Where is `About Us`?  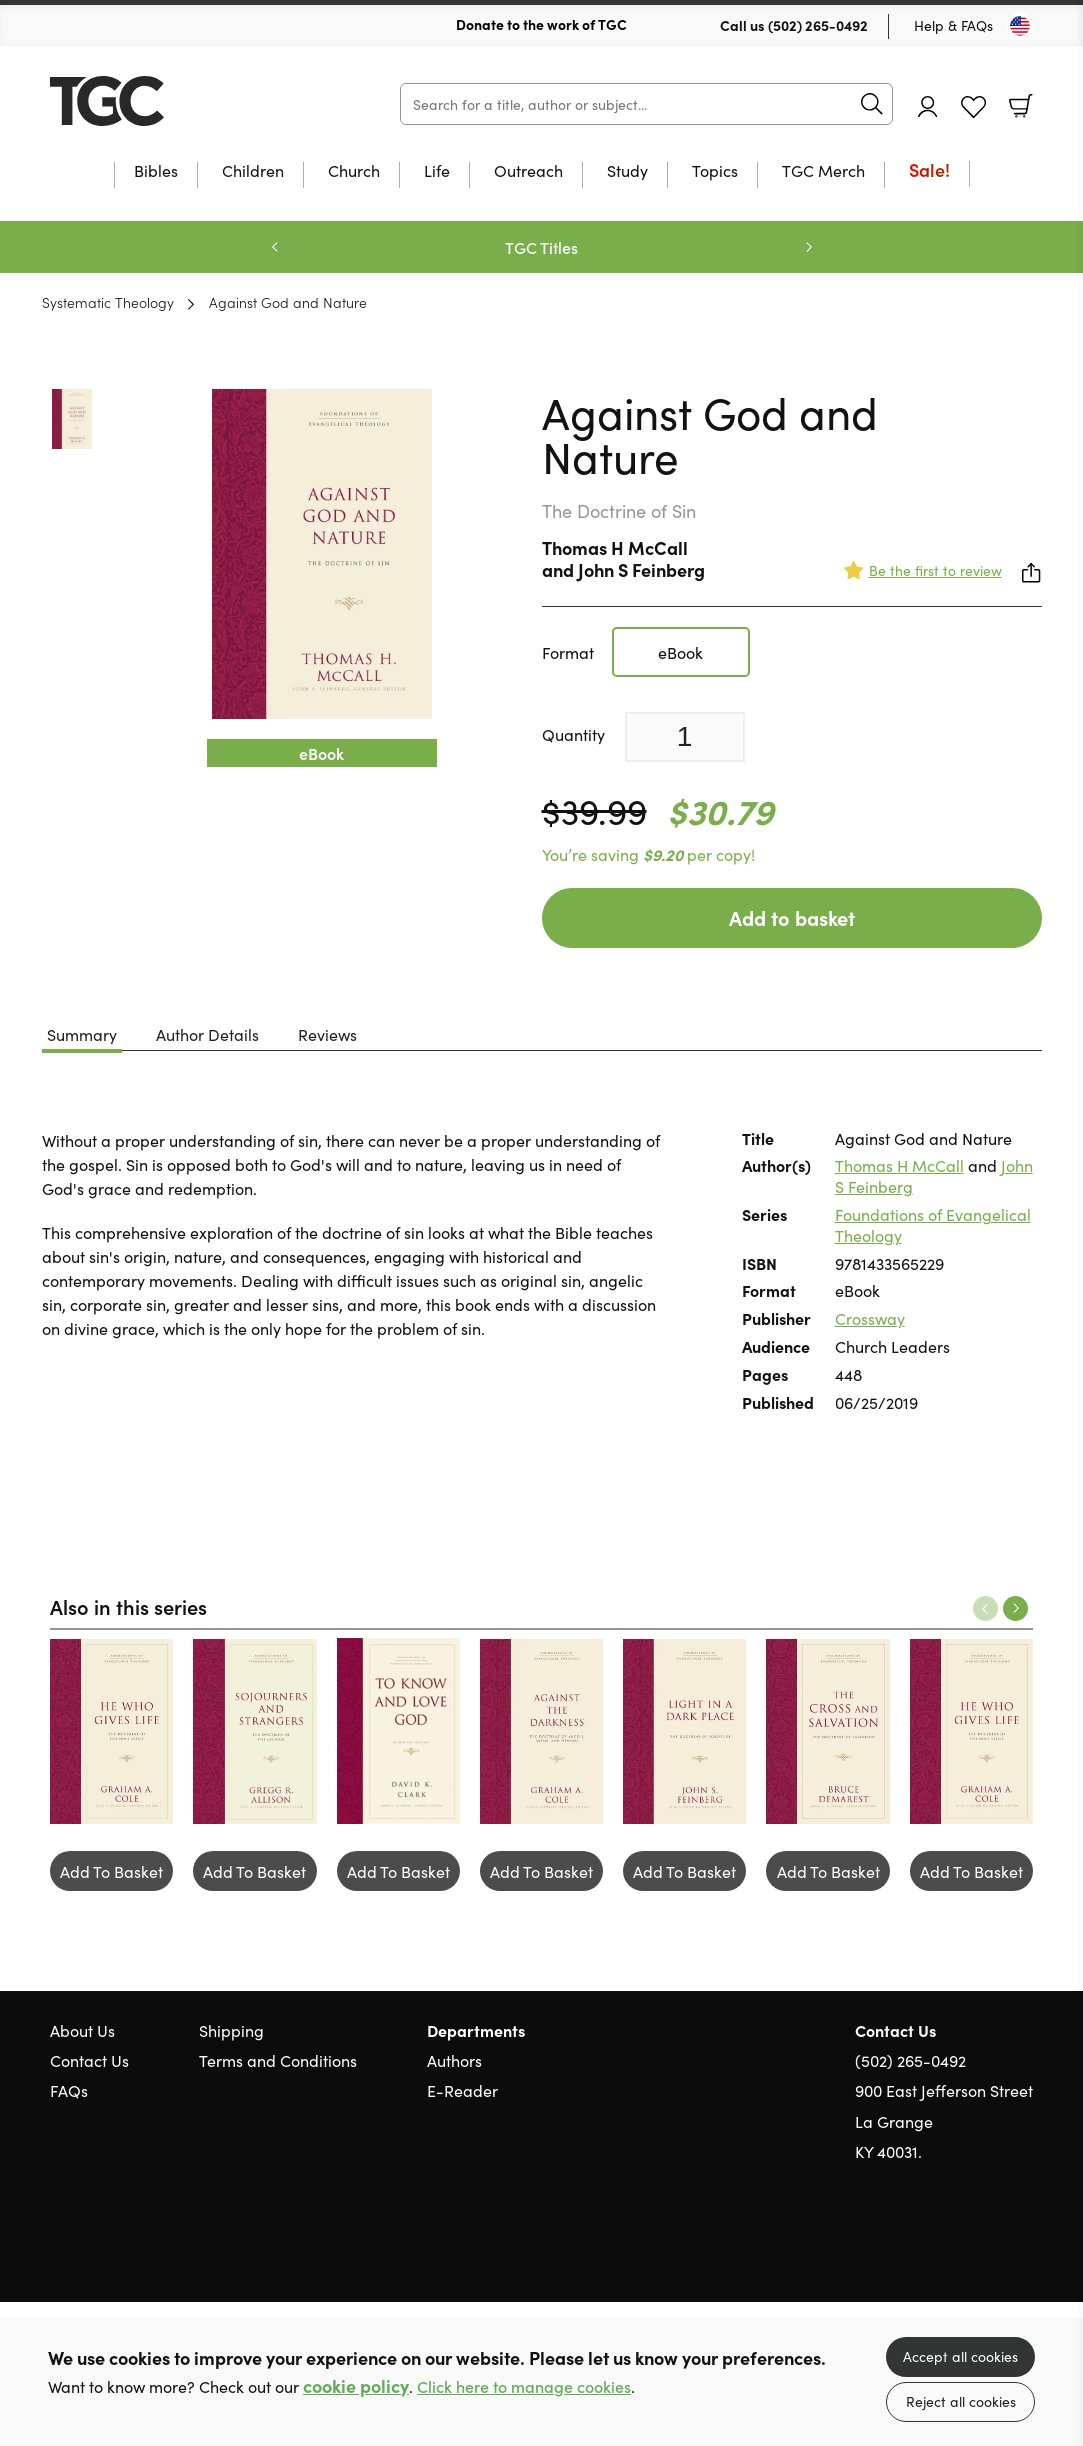 About Us is located at coordinates (82, 2030).